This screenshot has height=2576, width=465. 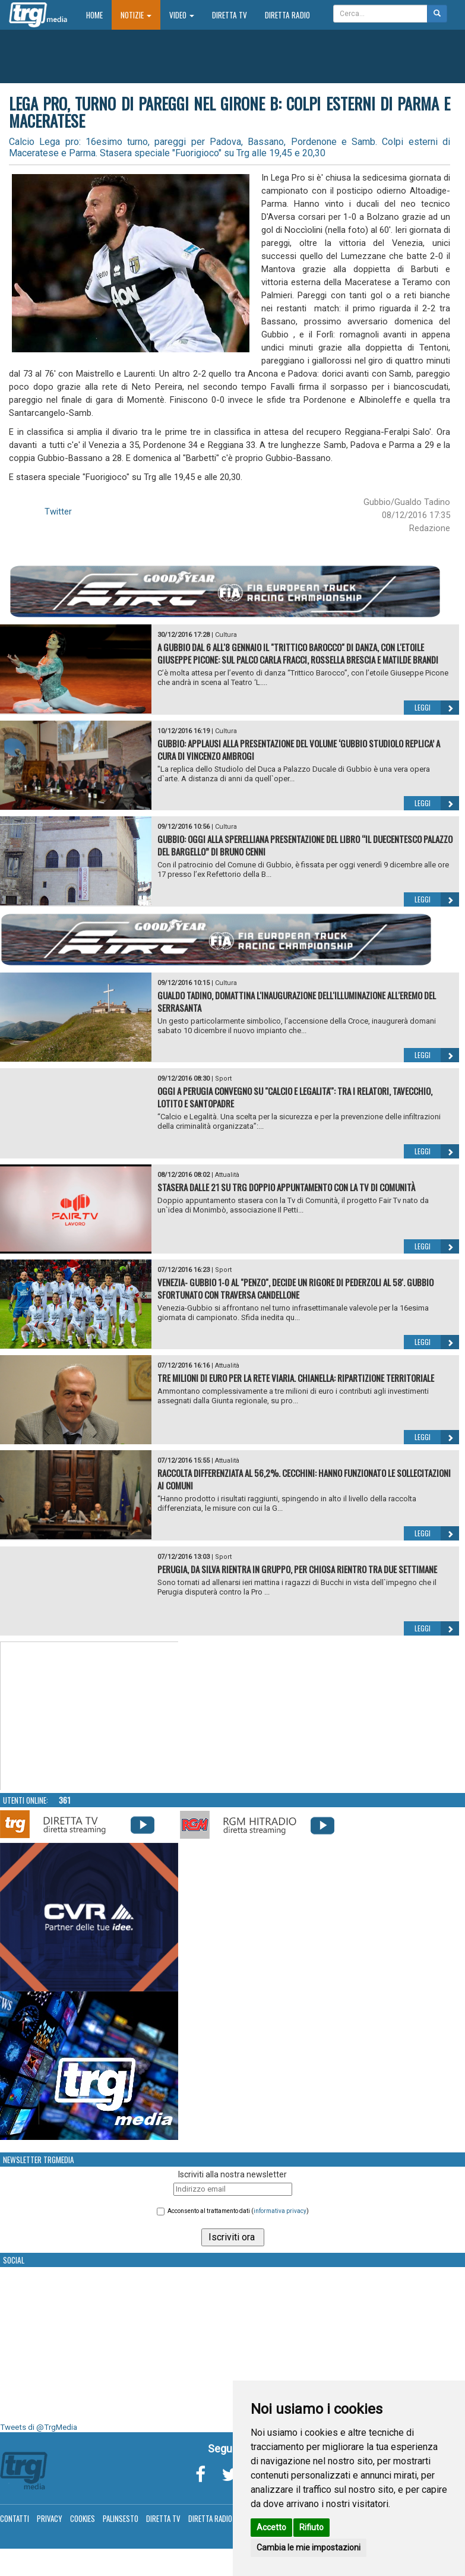 What do you see at coordinates (181, 15) in the screenshot?
I see `Video [button]` at bounding box center [181, 15].